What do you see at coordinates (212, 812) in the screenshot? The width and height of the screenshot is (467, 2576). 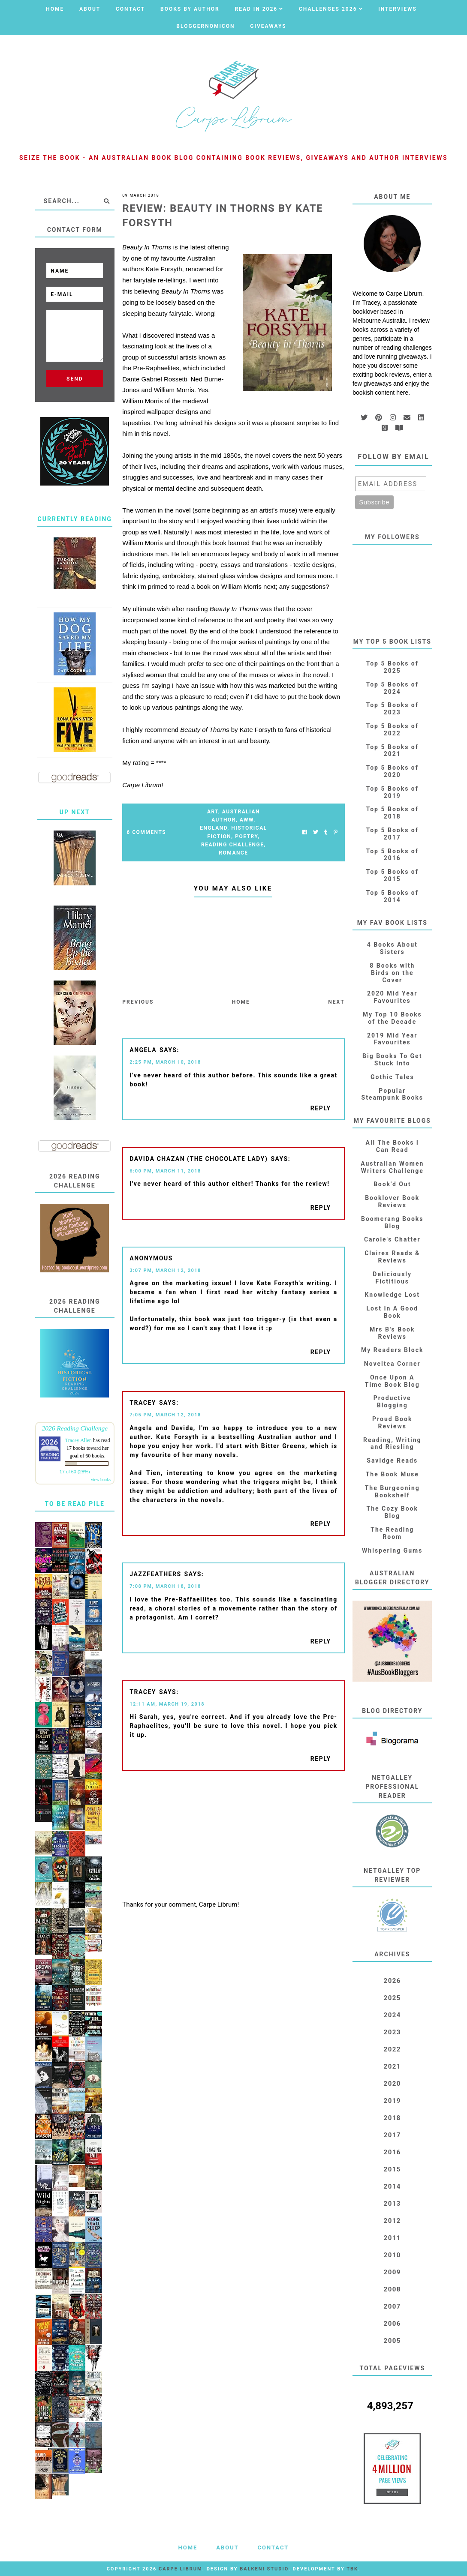 I see `Art` at bounding box center [212, 812].